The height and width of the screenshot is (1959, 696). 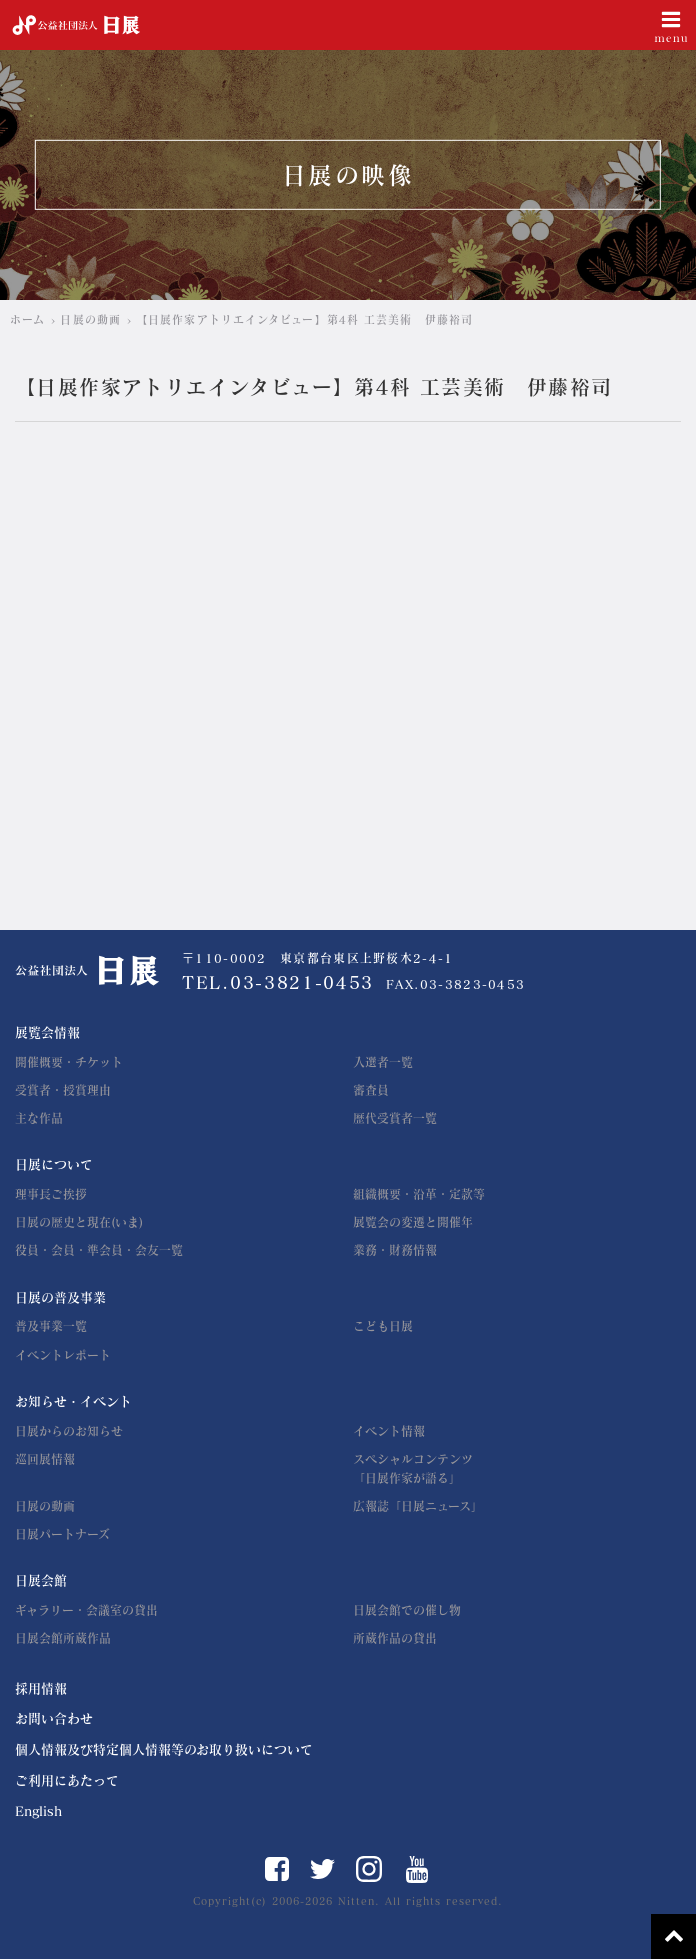 What do you see at coordinates (69, 1431) in the screenshot?
I see `日展からのお知らせ` at bounding box center [69, 1431].